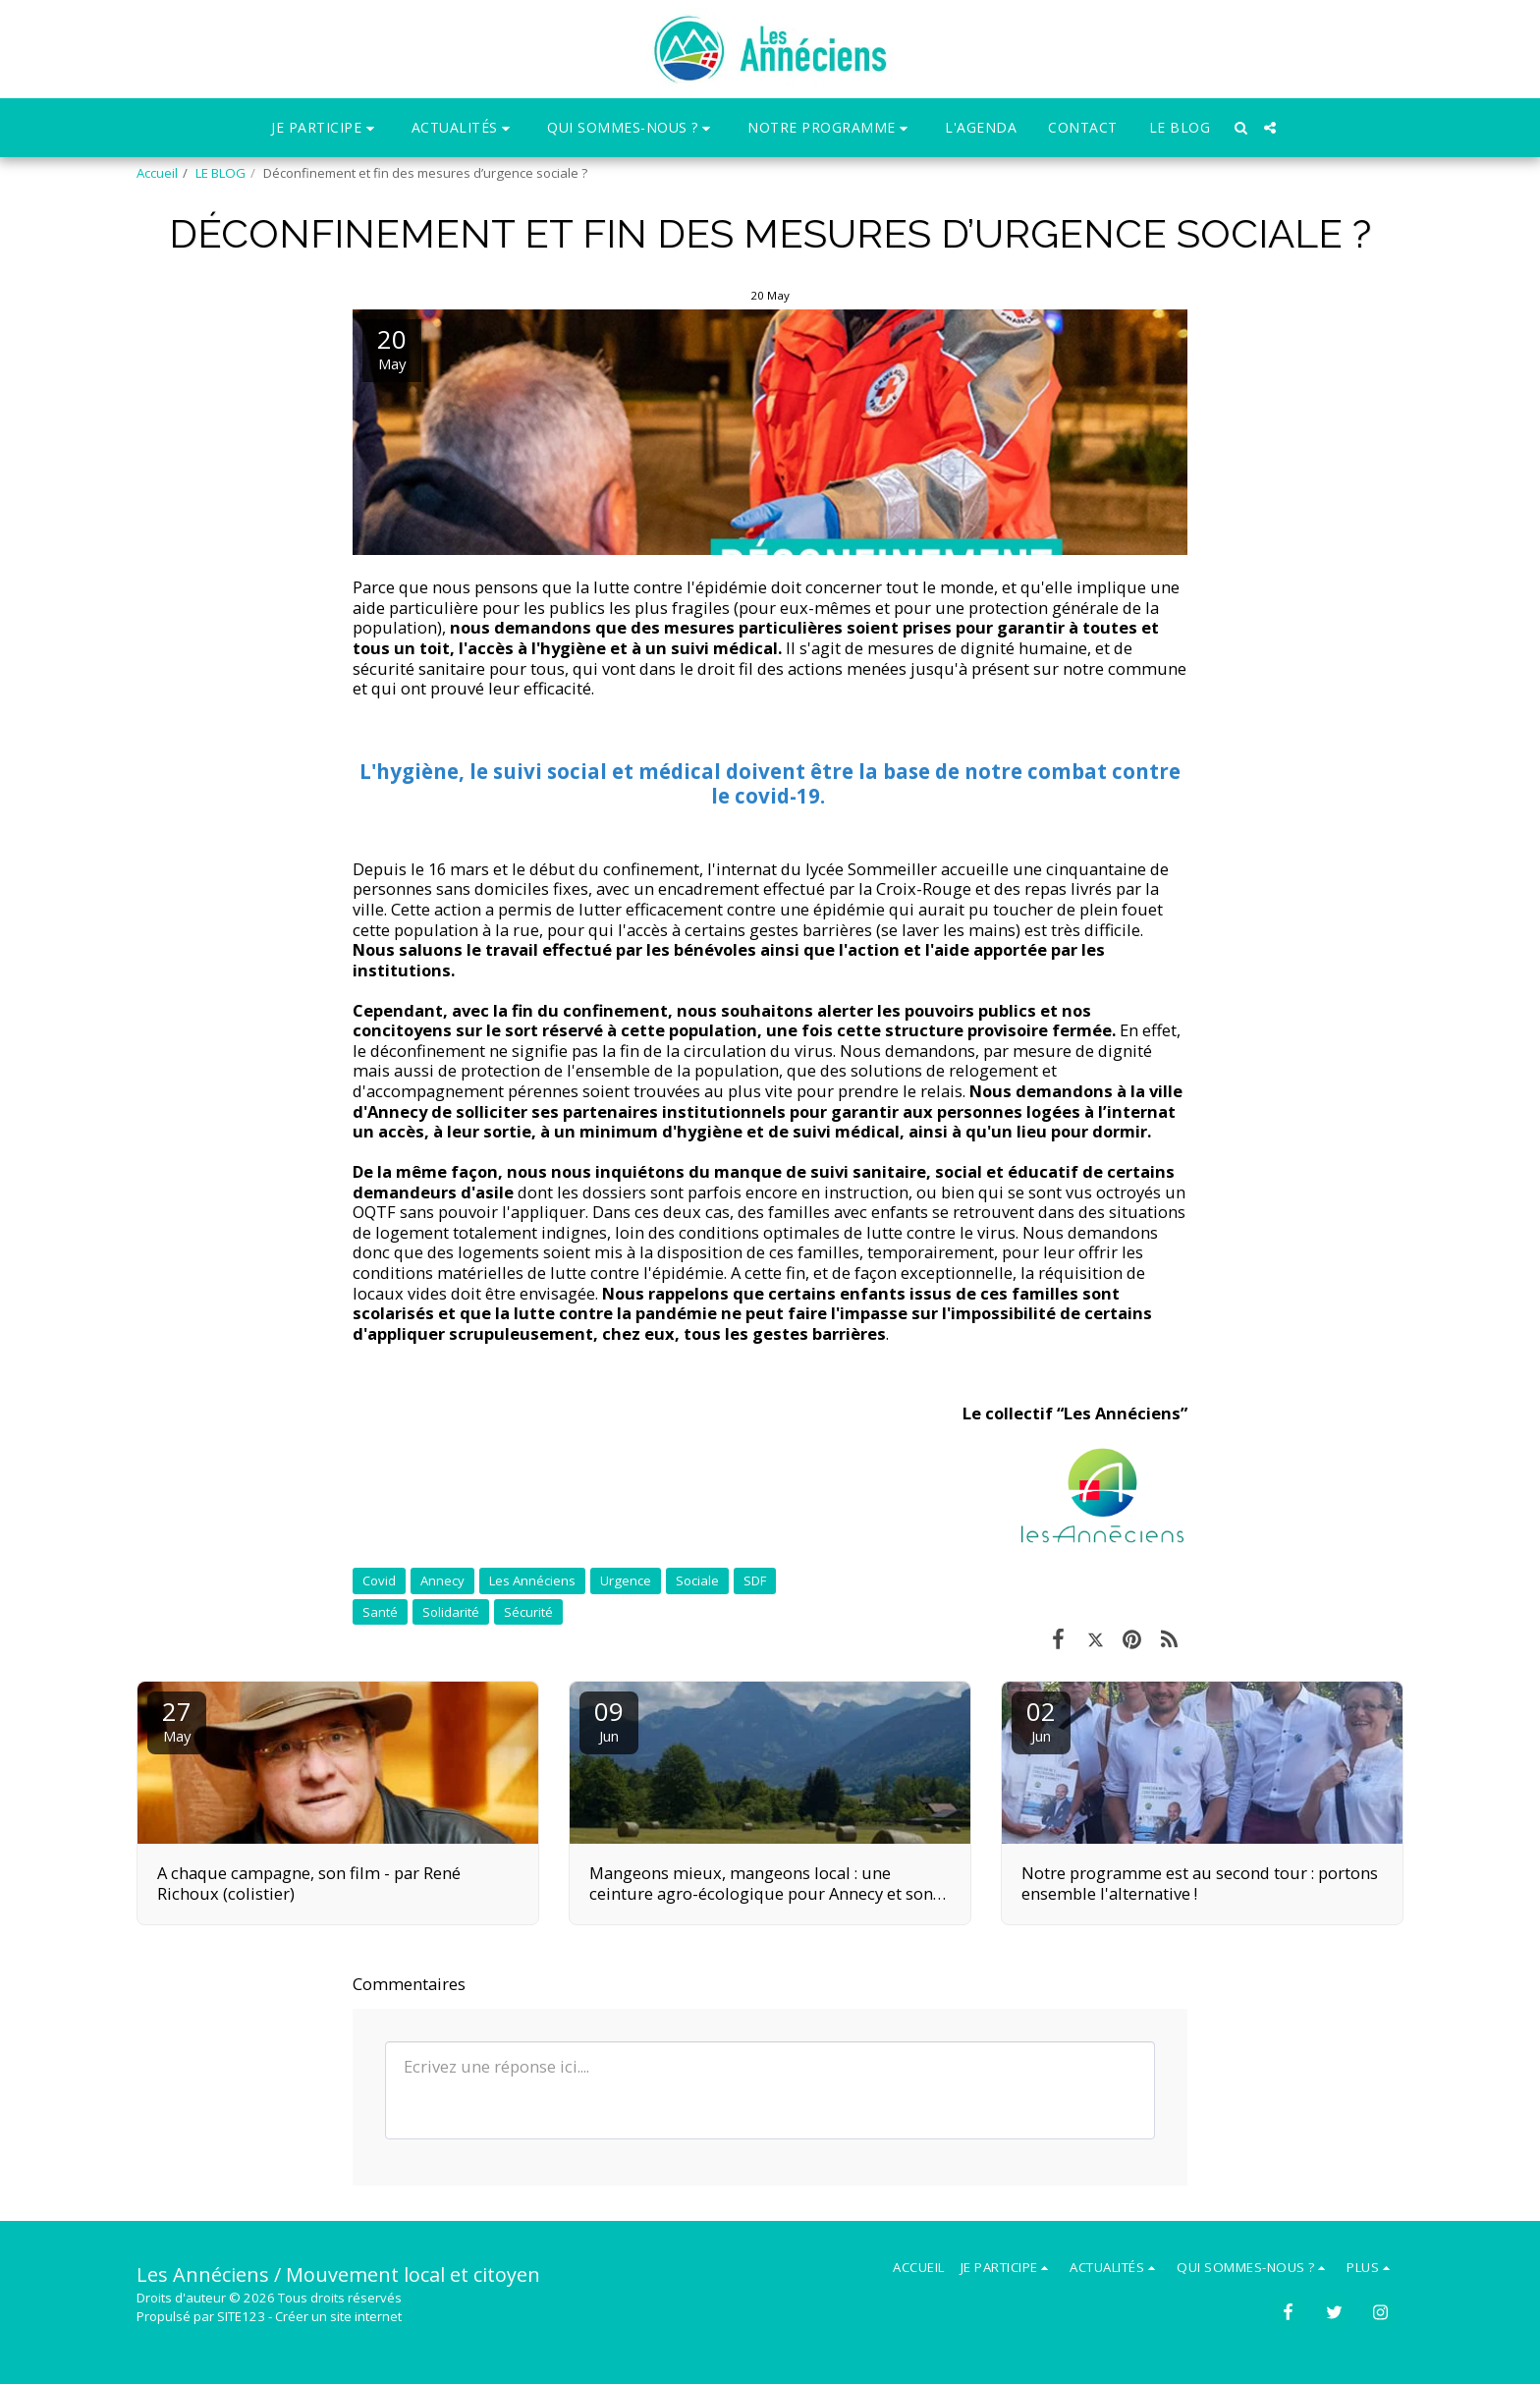  Describe the element at coordinates (220, 173) in the screenshot. I see `LE BLOG` at that location.